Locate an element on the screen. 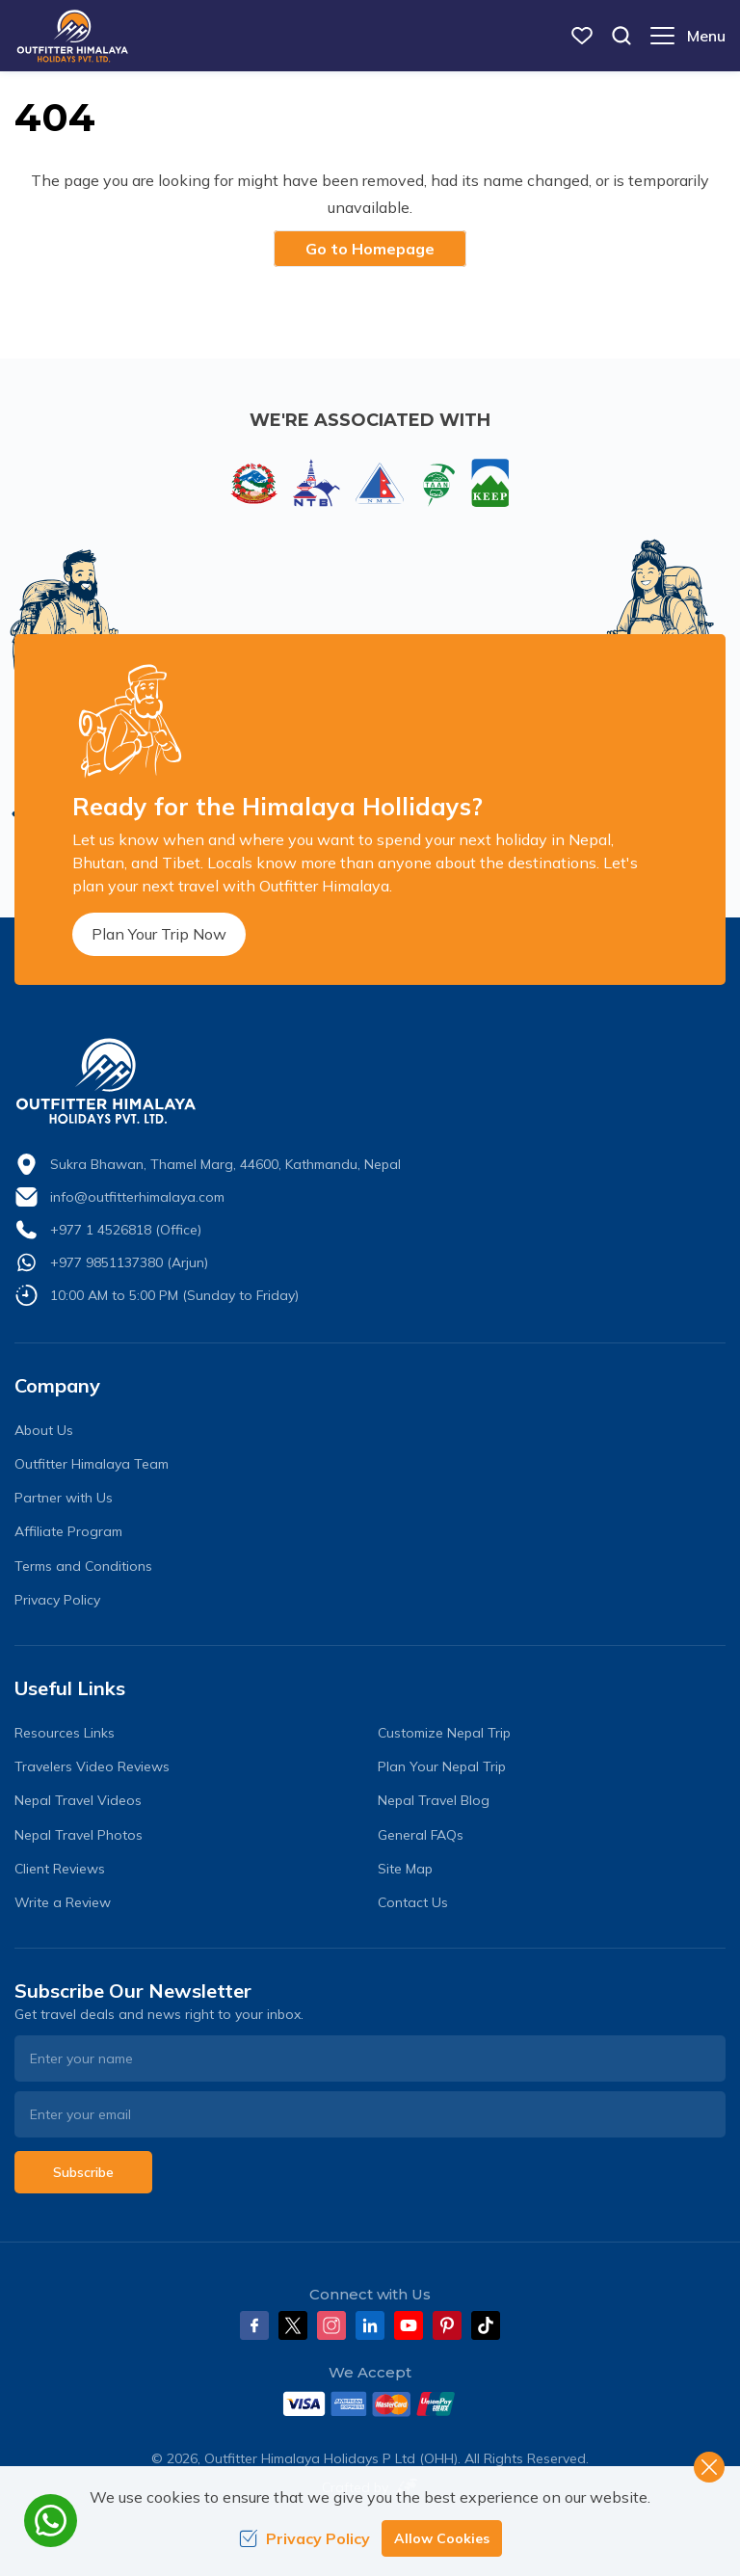  info@outfitterhimalaya.com is located at coordinates (137, 1197).